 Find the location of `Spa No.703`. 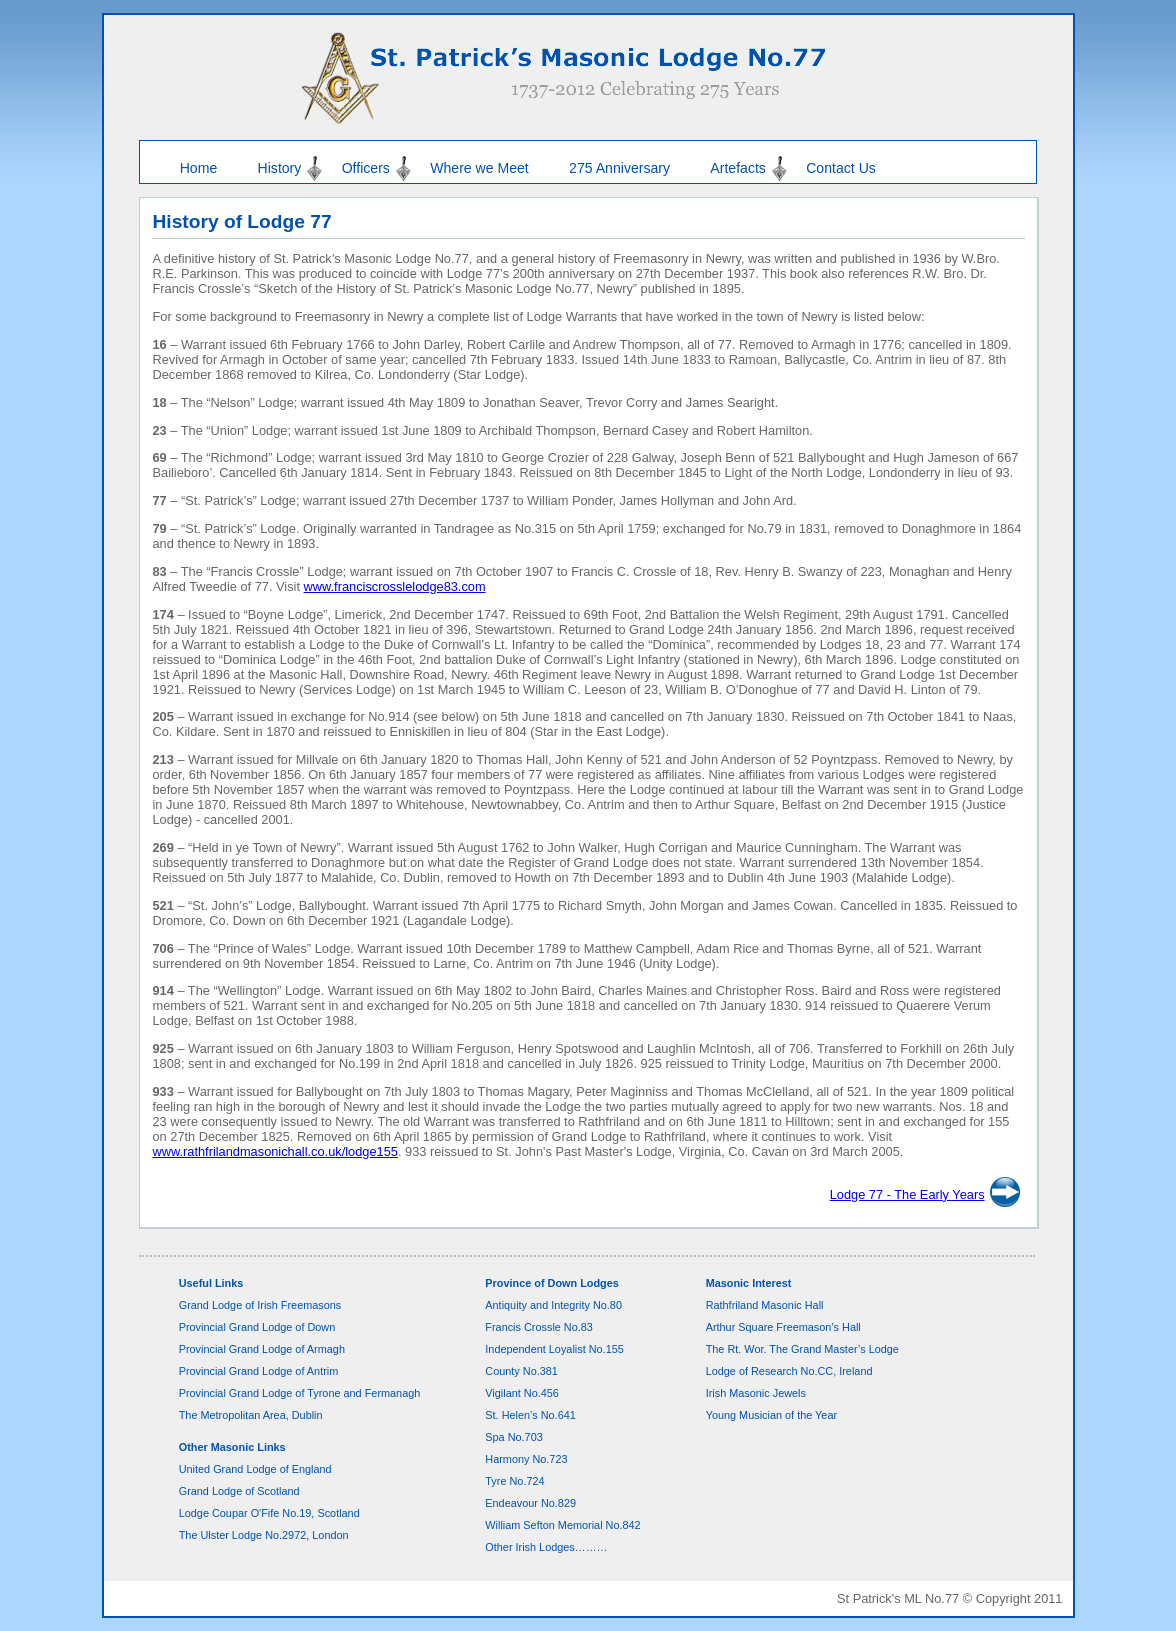

Spa No.703 is located at coordinates (513, 1437).